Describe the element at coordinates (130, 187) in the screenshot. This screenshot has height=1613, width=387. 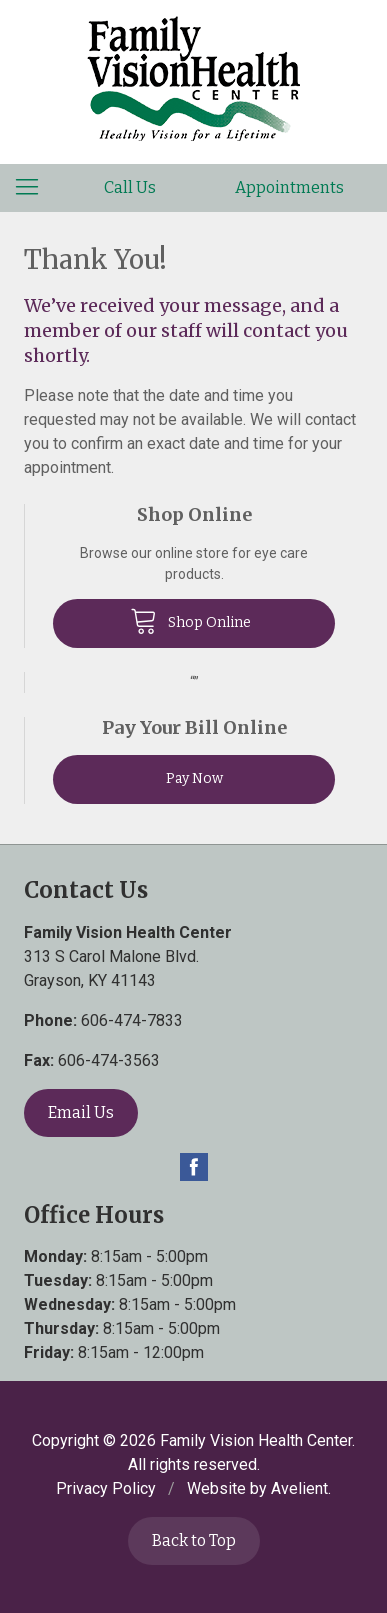
I see `Call Us` at that location.